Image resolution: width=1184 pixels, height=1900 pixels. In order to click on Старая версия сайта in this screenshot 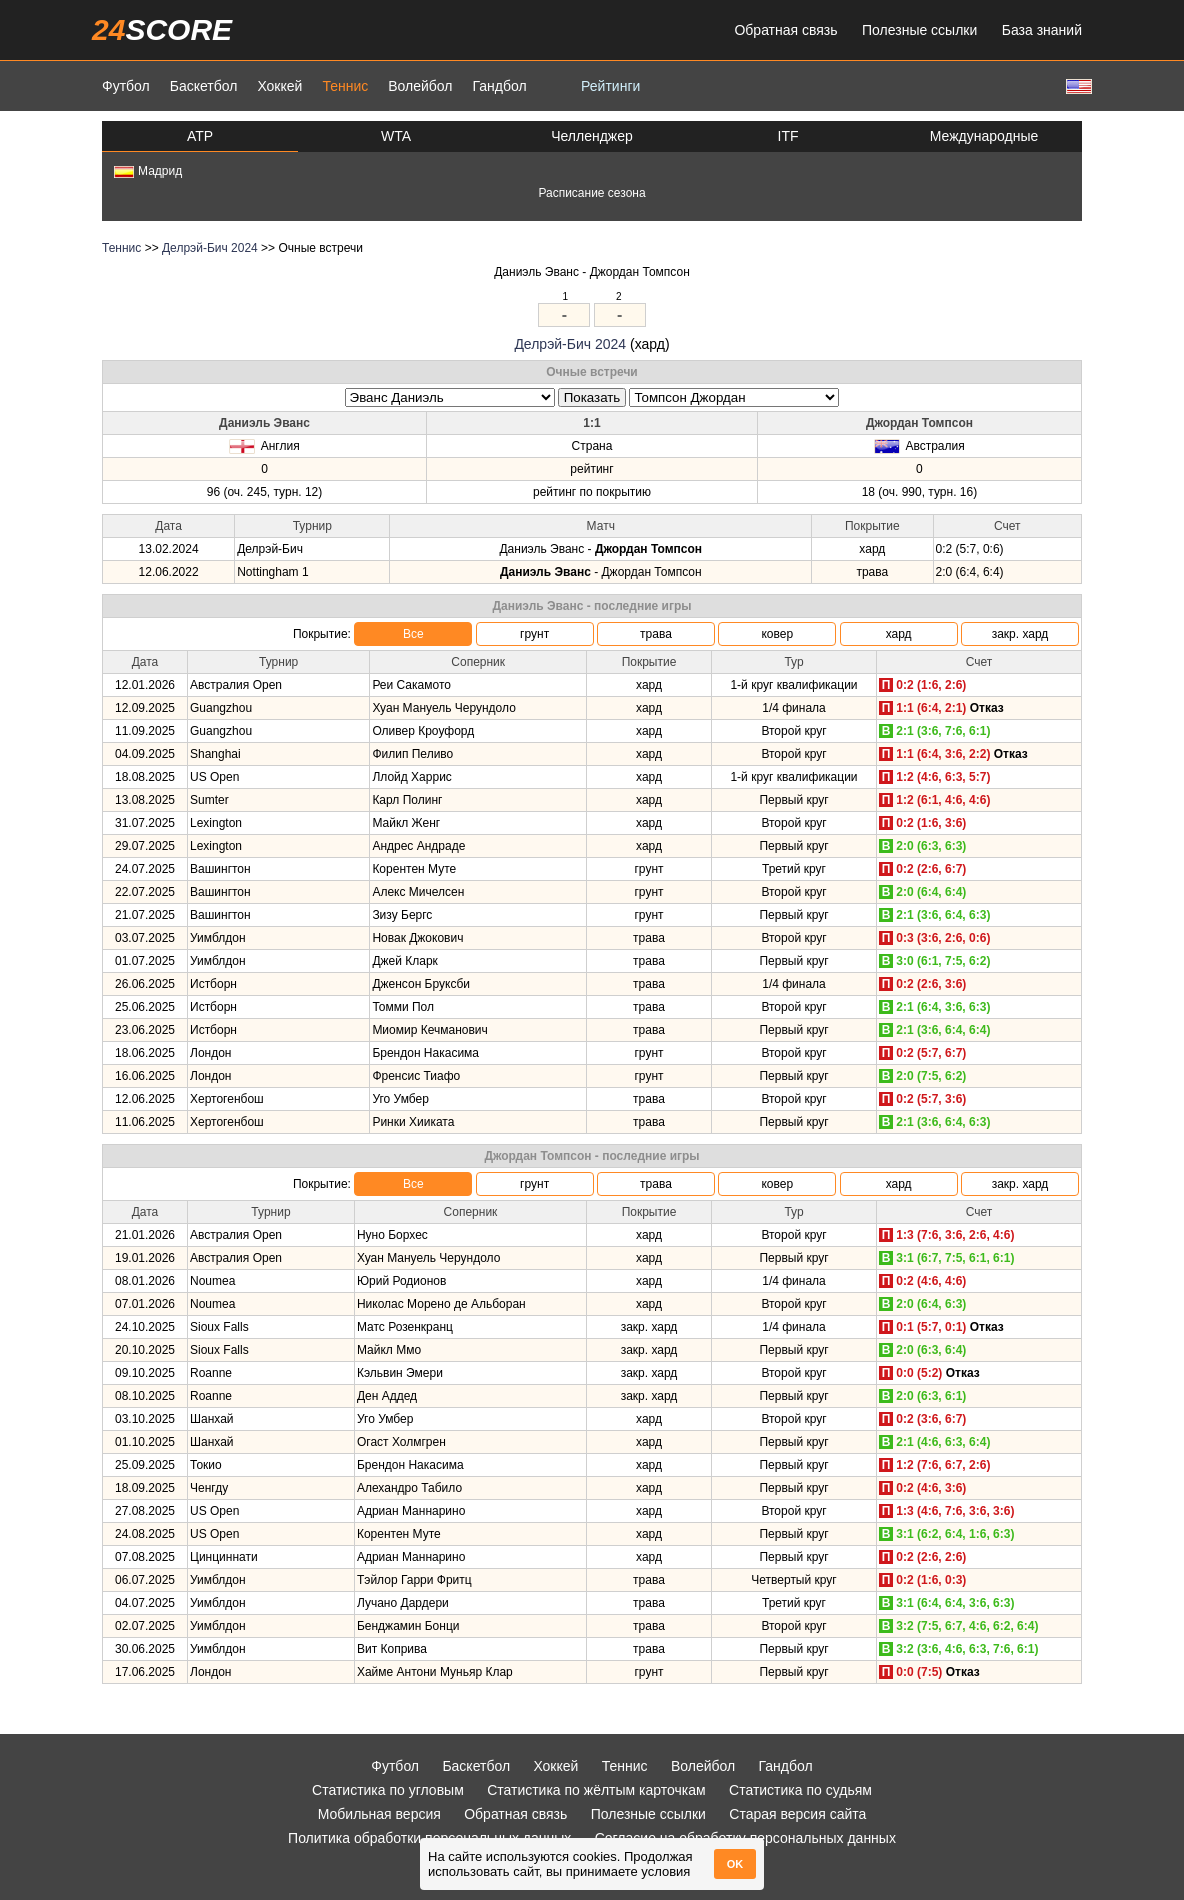, I will do `click(797, 1814)`.